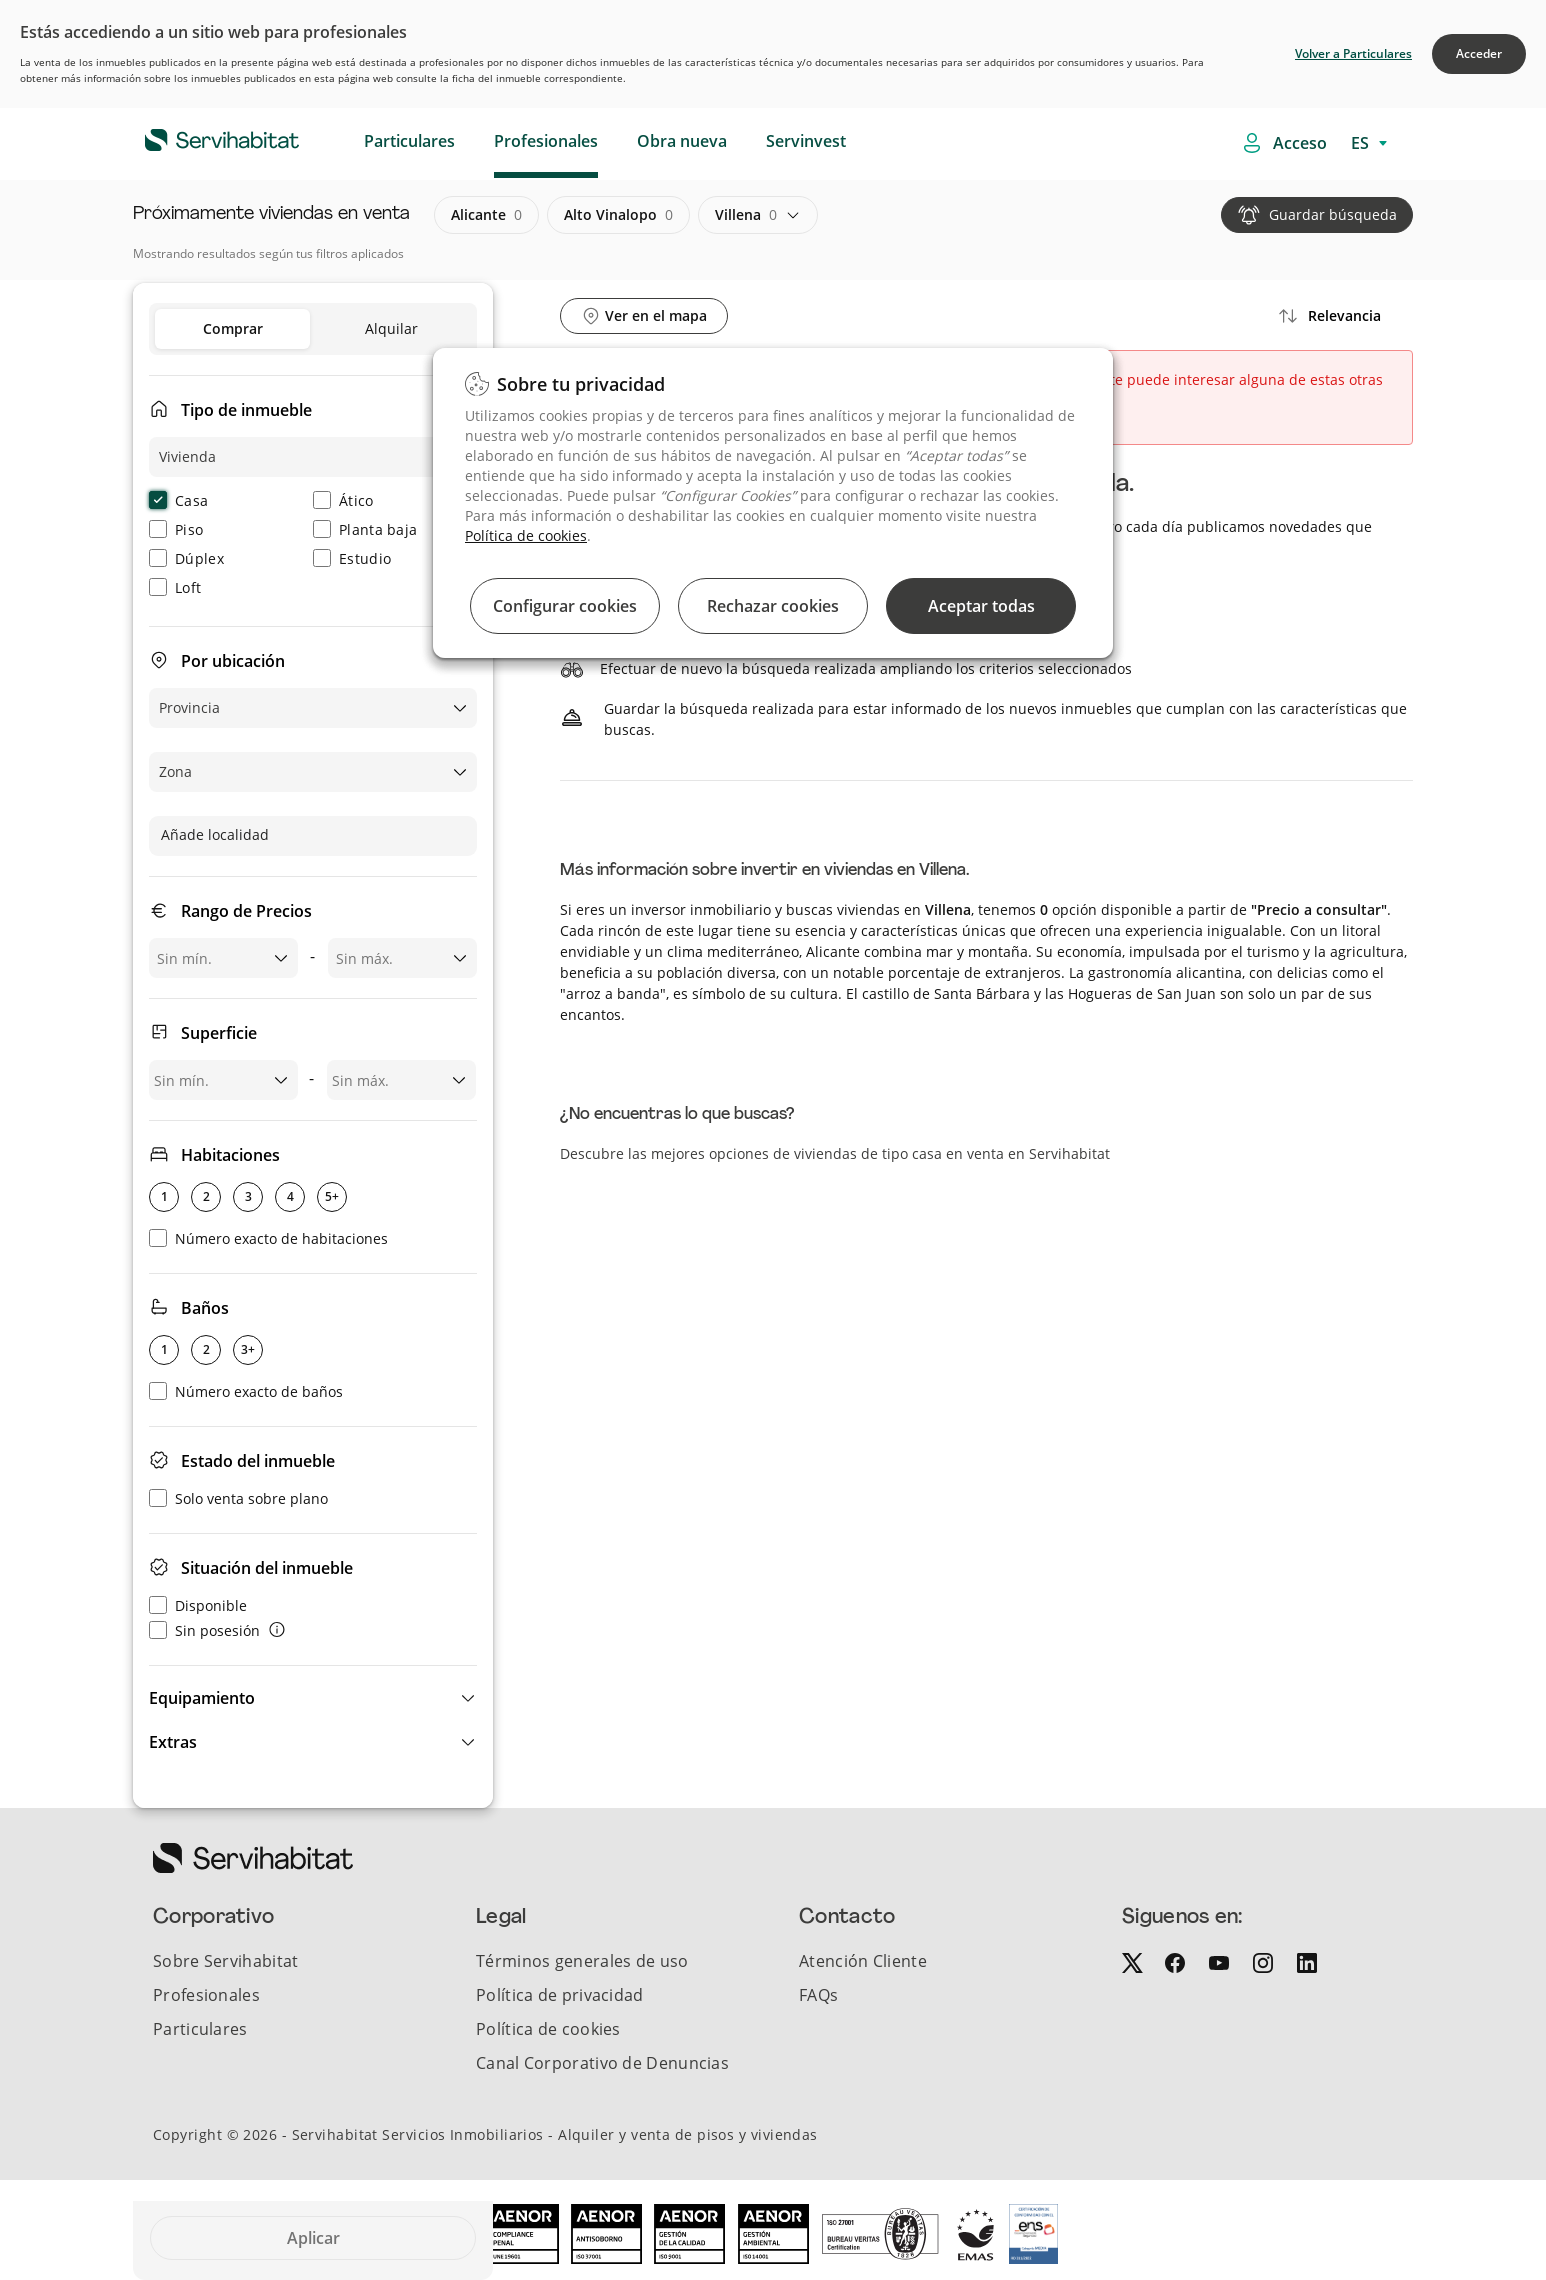 The width and height of the screenshot is (1546, 2280). What do you see at coordinates (246, 911) in the screenshot?
I see `Rango de Precios` at bounding box center [246, 911].